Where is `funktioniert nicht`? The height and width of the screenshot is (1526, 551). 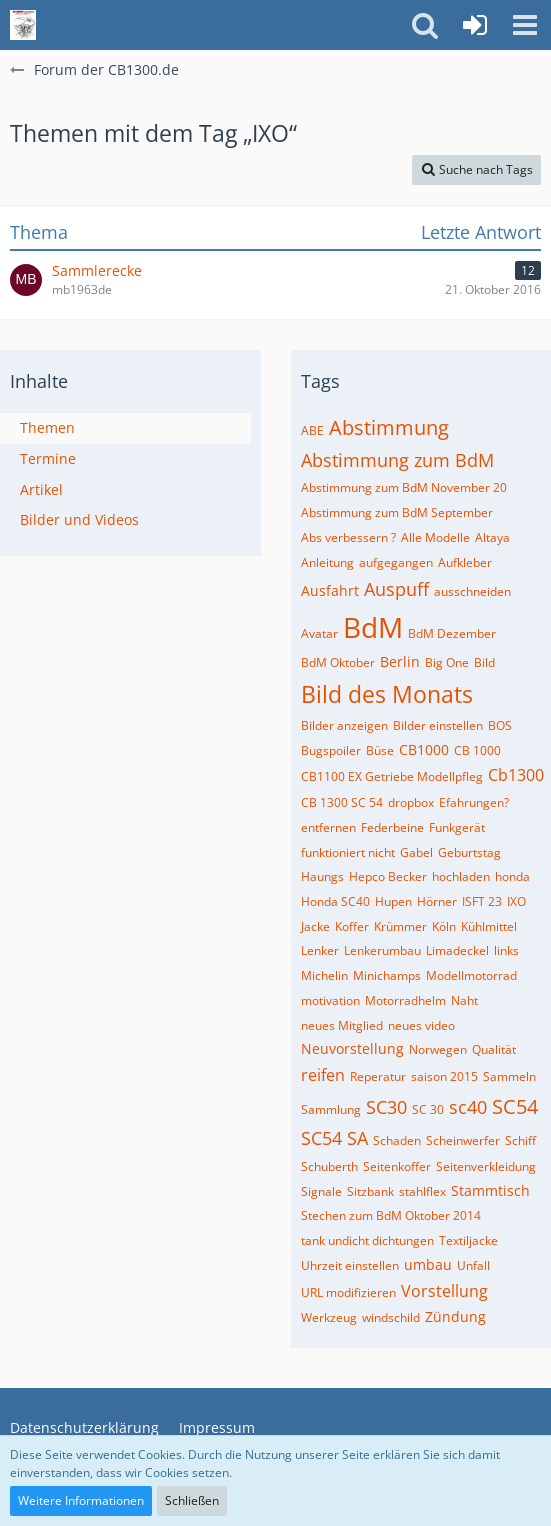
funktioniert nicht is located at coordinates (348, 852).